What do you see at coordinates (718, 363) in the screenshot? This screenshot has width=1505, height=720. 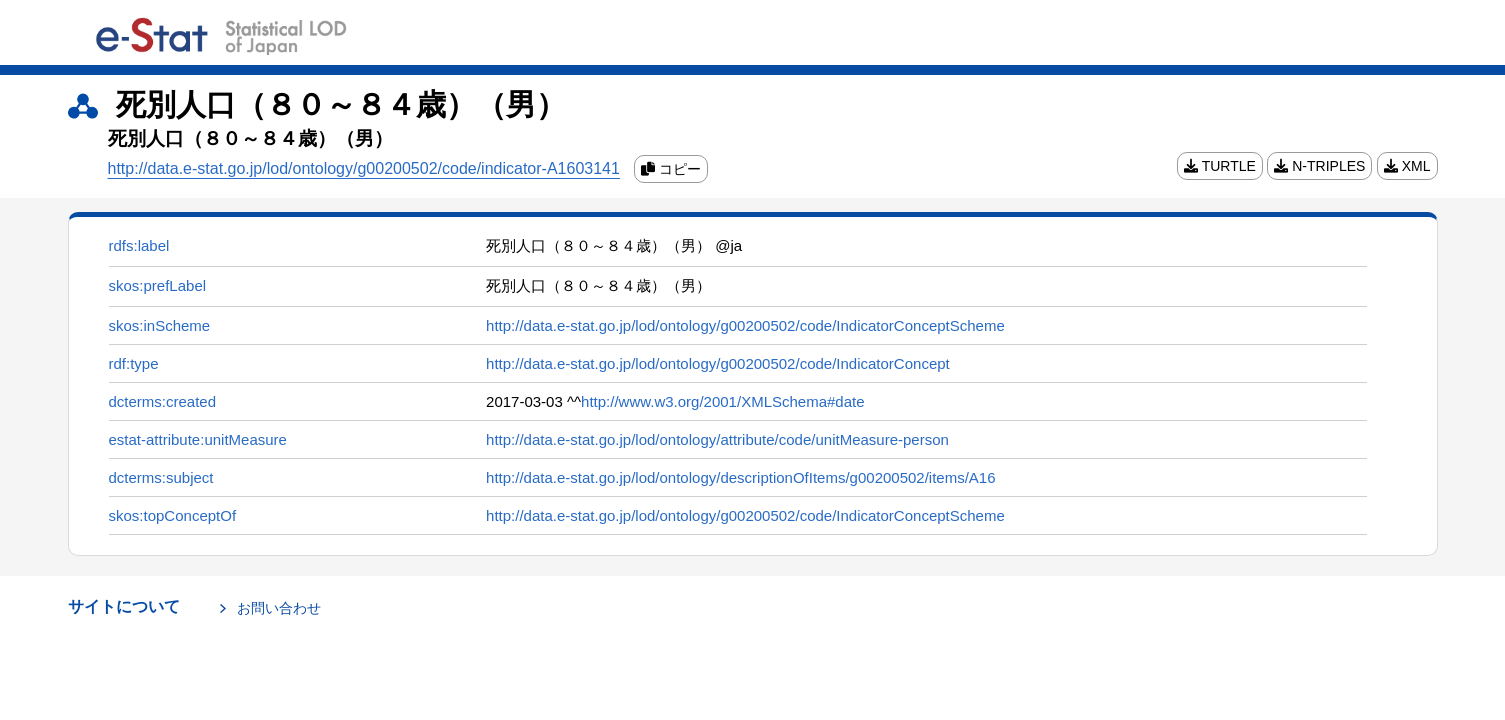 I see `http://data.e-stat.go.jp/lod/ontology/g00200502/code/IndicatorConcept` at bounding box center [718, 363].